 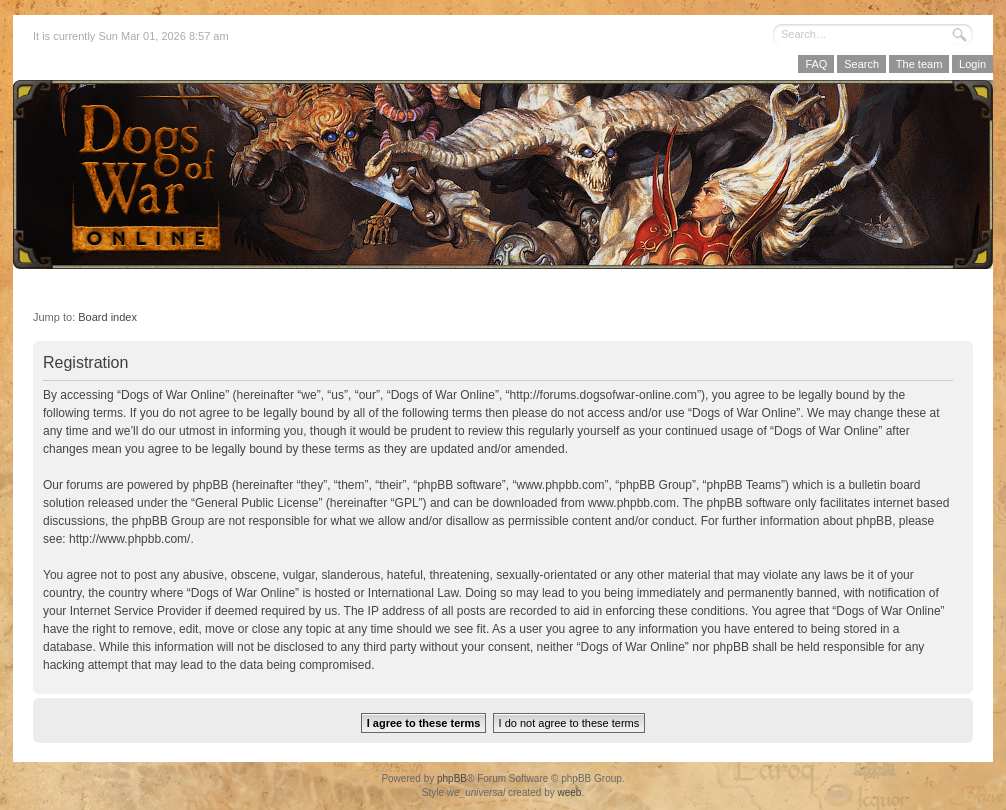 What do you see at coordinates (129, 539) in the screenshot?
I see `http://www.phpbb.com/` at bounding box center [129, 539].